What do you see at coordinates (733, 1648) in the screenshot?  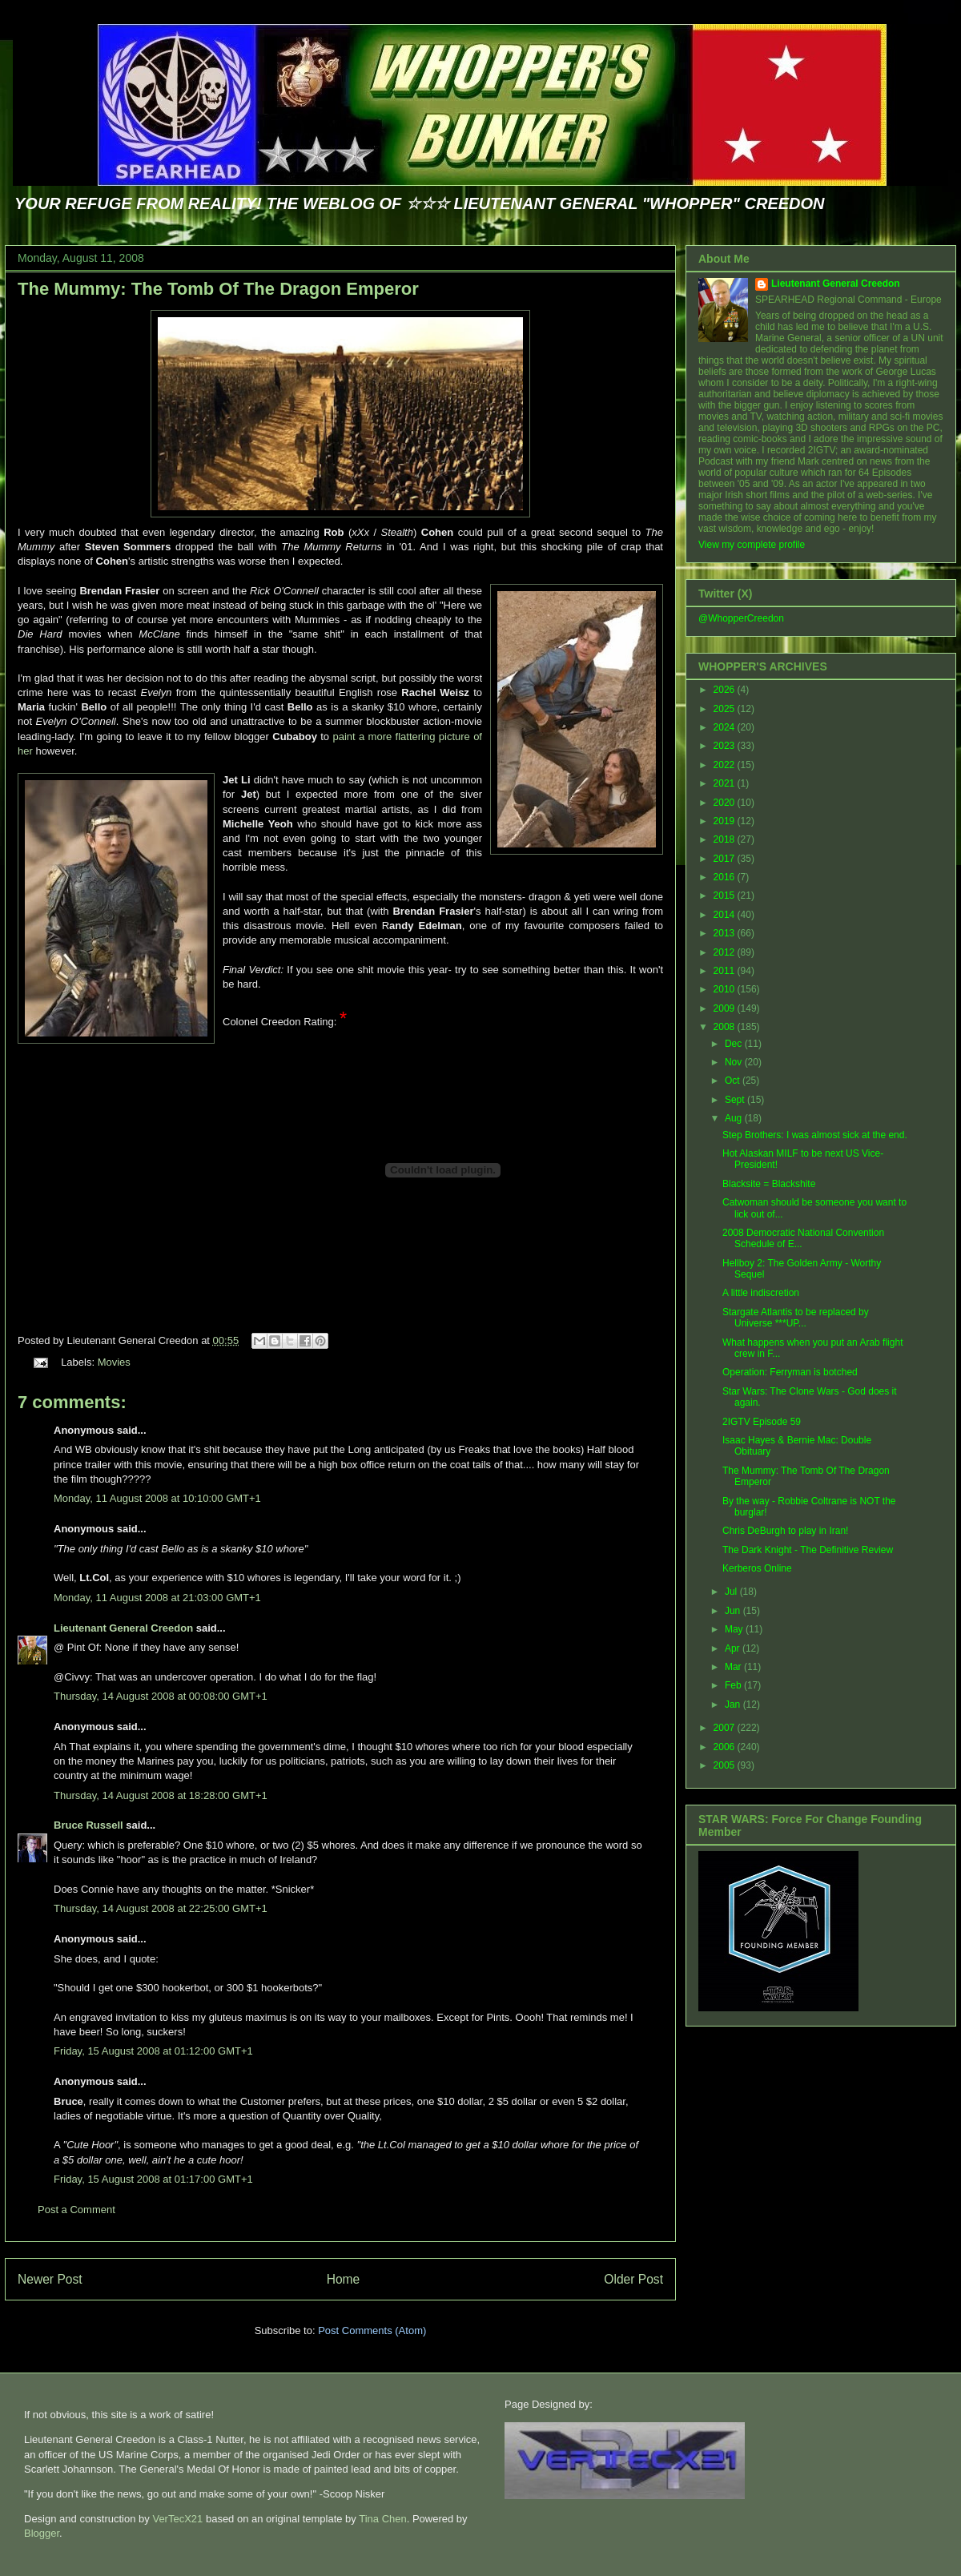 I see `Apr` at bounding box center [733, 1648].